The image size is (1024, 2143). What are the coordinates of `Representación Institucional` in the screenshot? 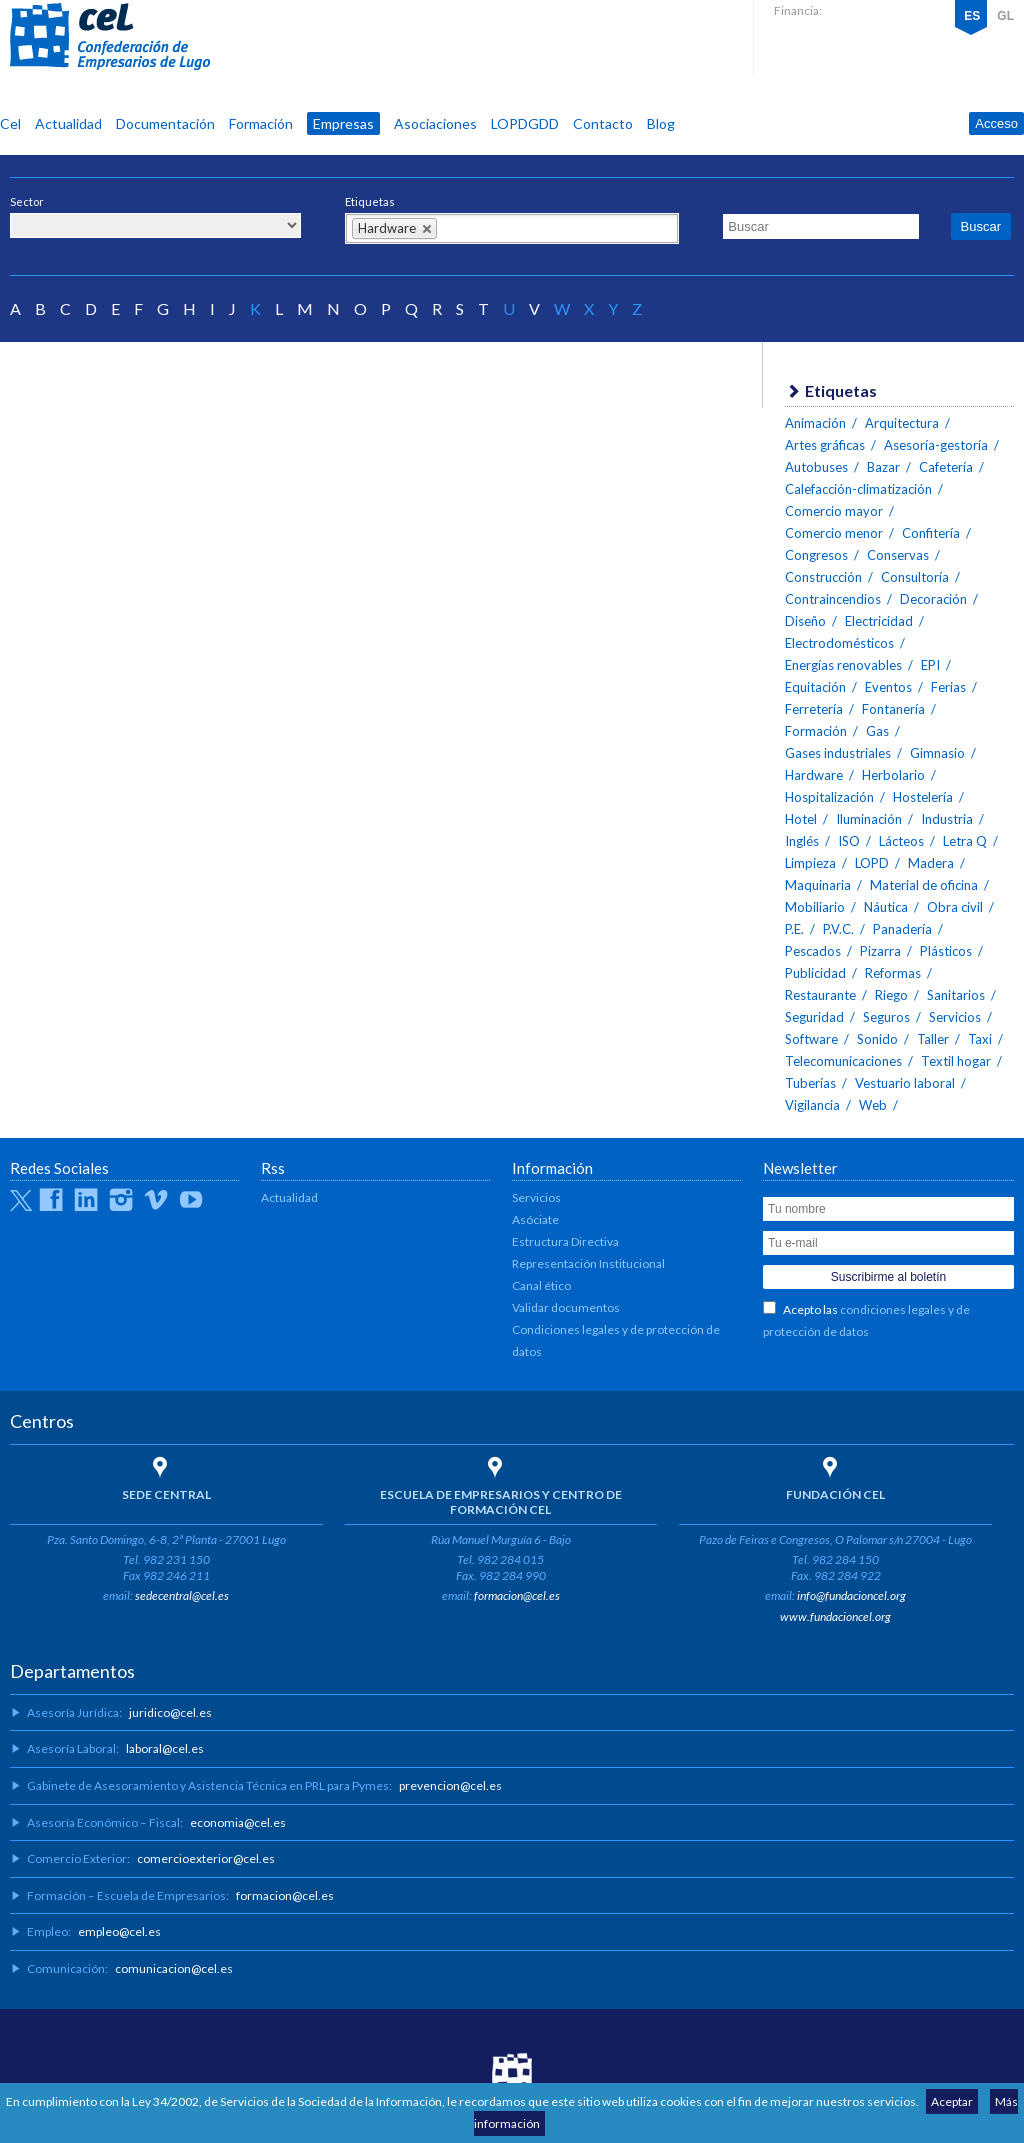 It's located at (588, 1263).